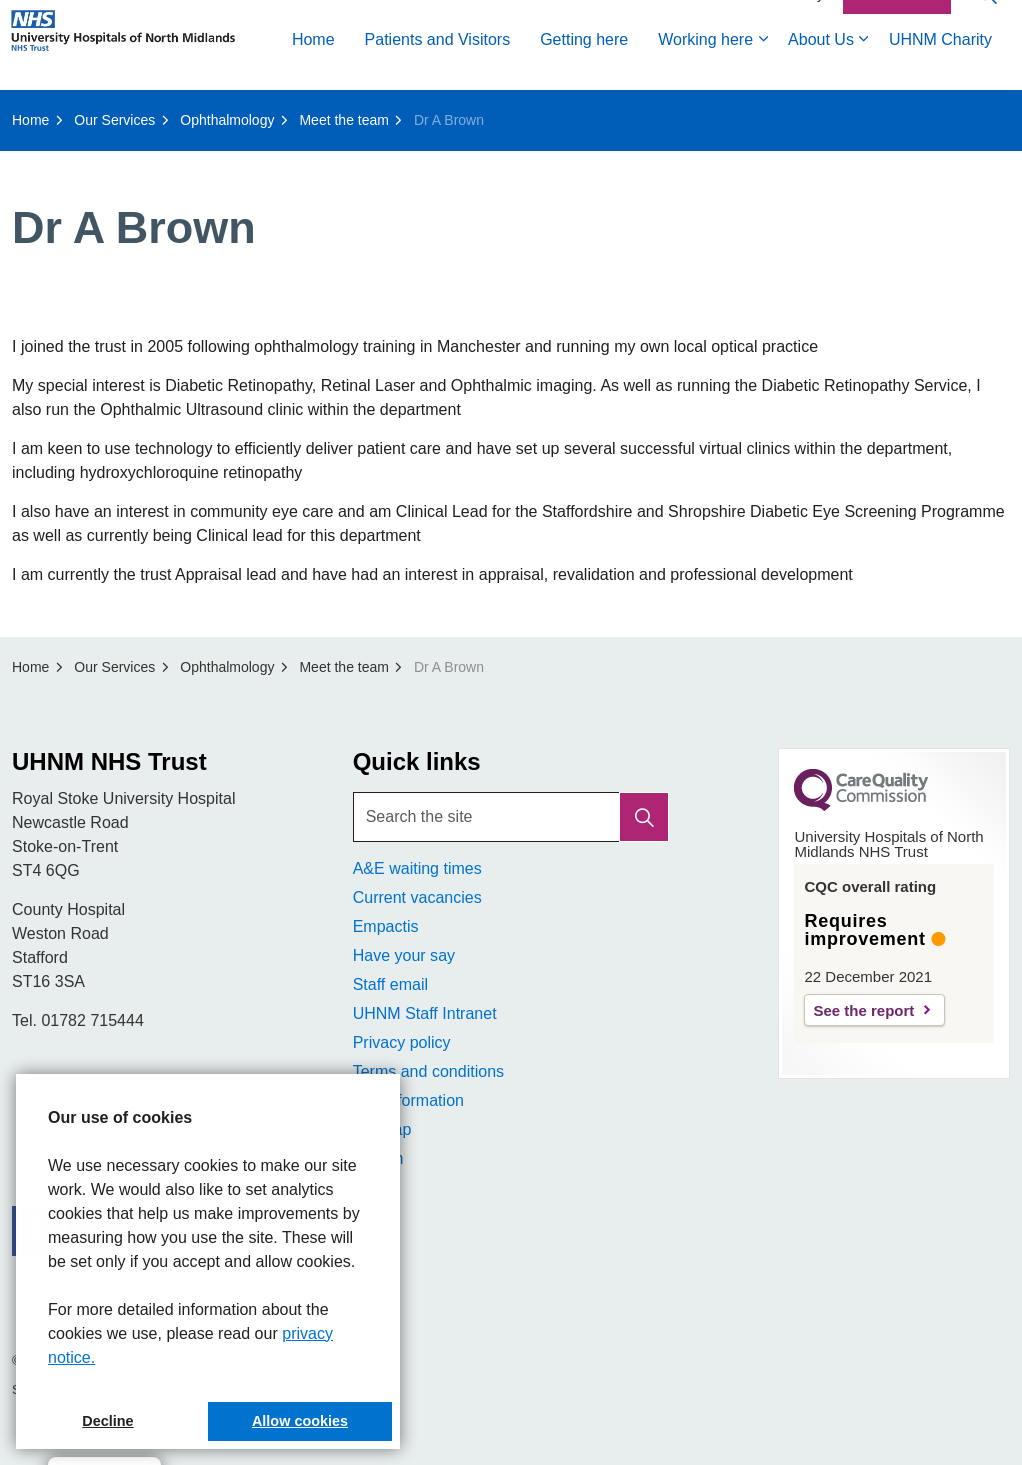 The width and height of the screenshot is (1022, 1465). Describe the element at coordinates (417, 868) in the screenshot. I see `A&E waiting times` at that location.